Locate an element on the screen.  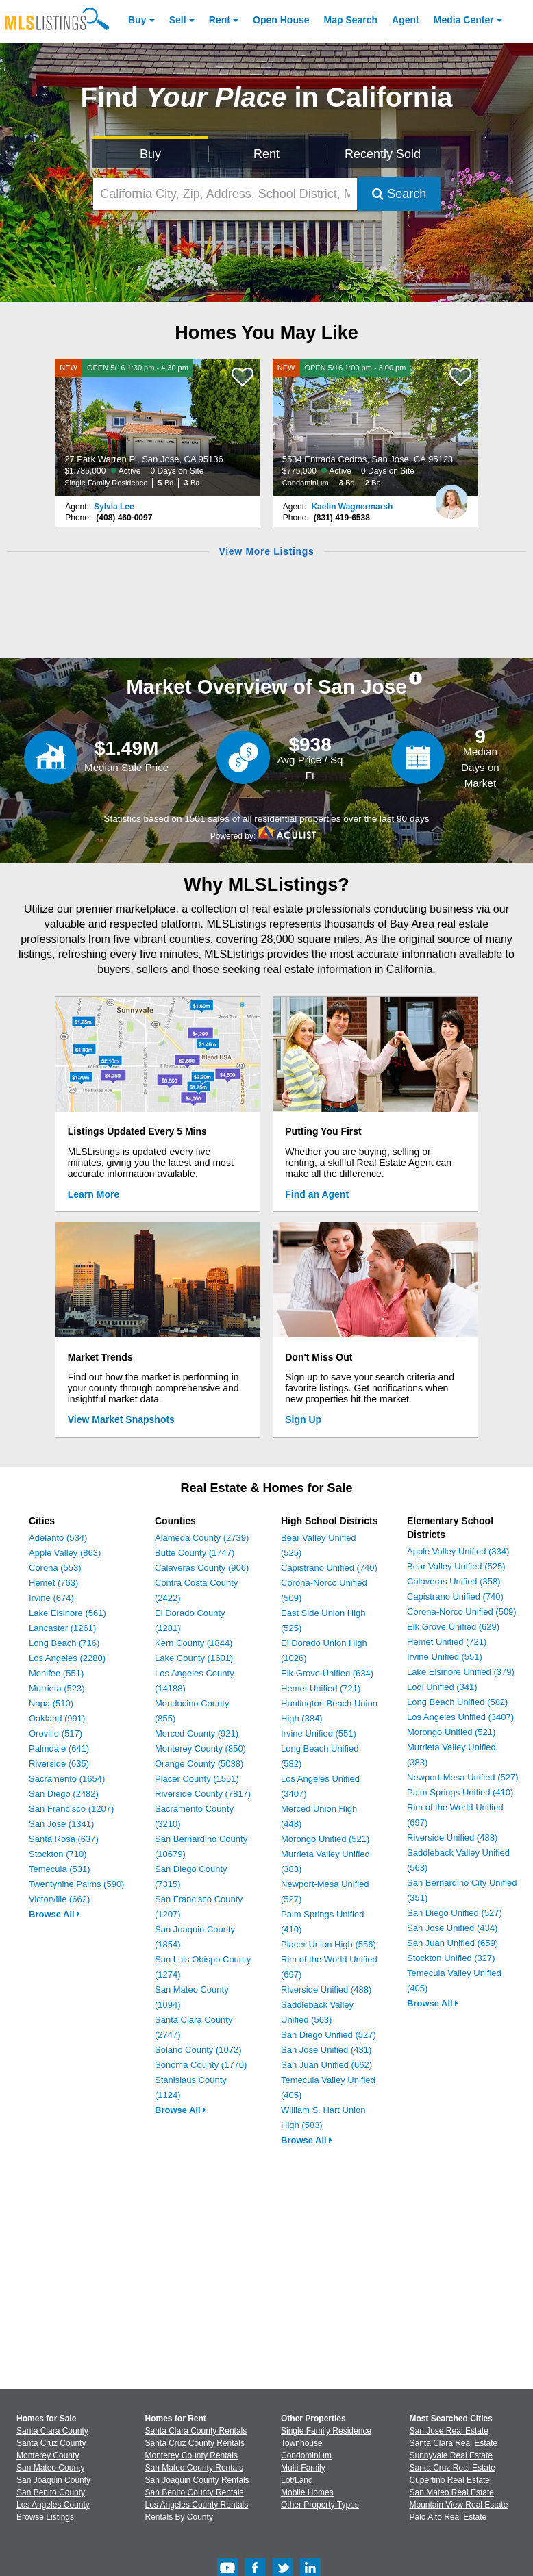
Agent [Find an Agent] is located at coordinates (405, 19).